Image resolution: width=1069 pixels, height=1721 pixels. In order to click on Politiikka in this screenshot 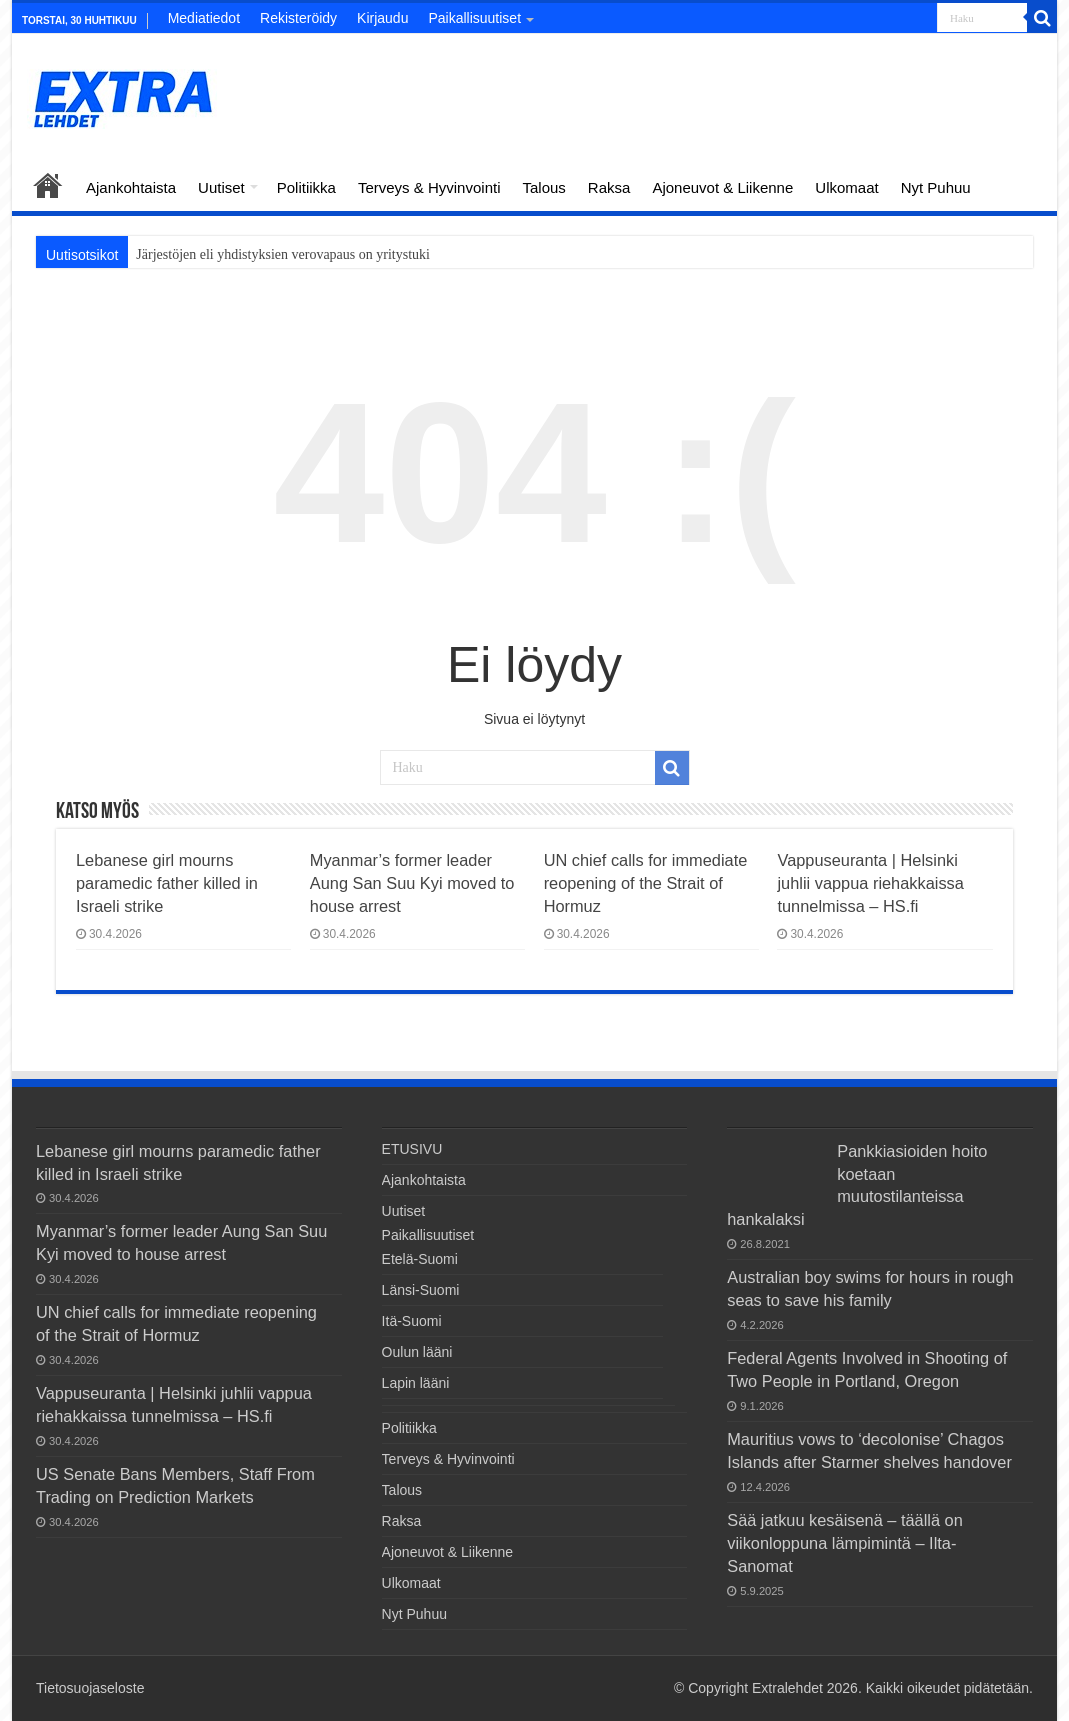, I will do `click(306, 187)`.